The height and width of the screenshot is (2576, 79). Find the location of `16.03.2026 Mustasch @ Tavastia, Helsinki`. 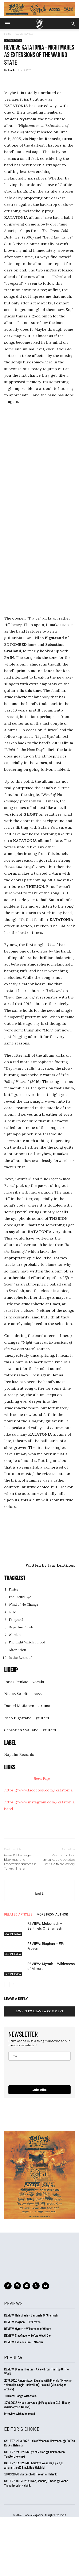

16.03.2026 Mustasch @ Tavastia, Helsinki is located at coordinates (30, 2474).